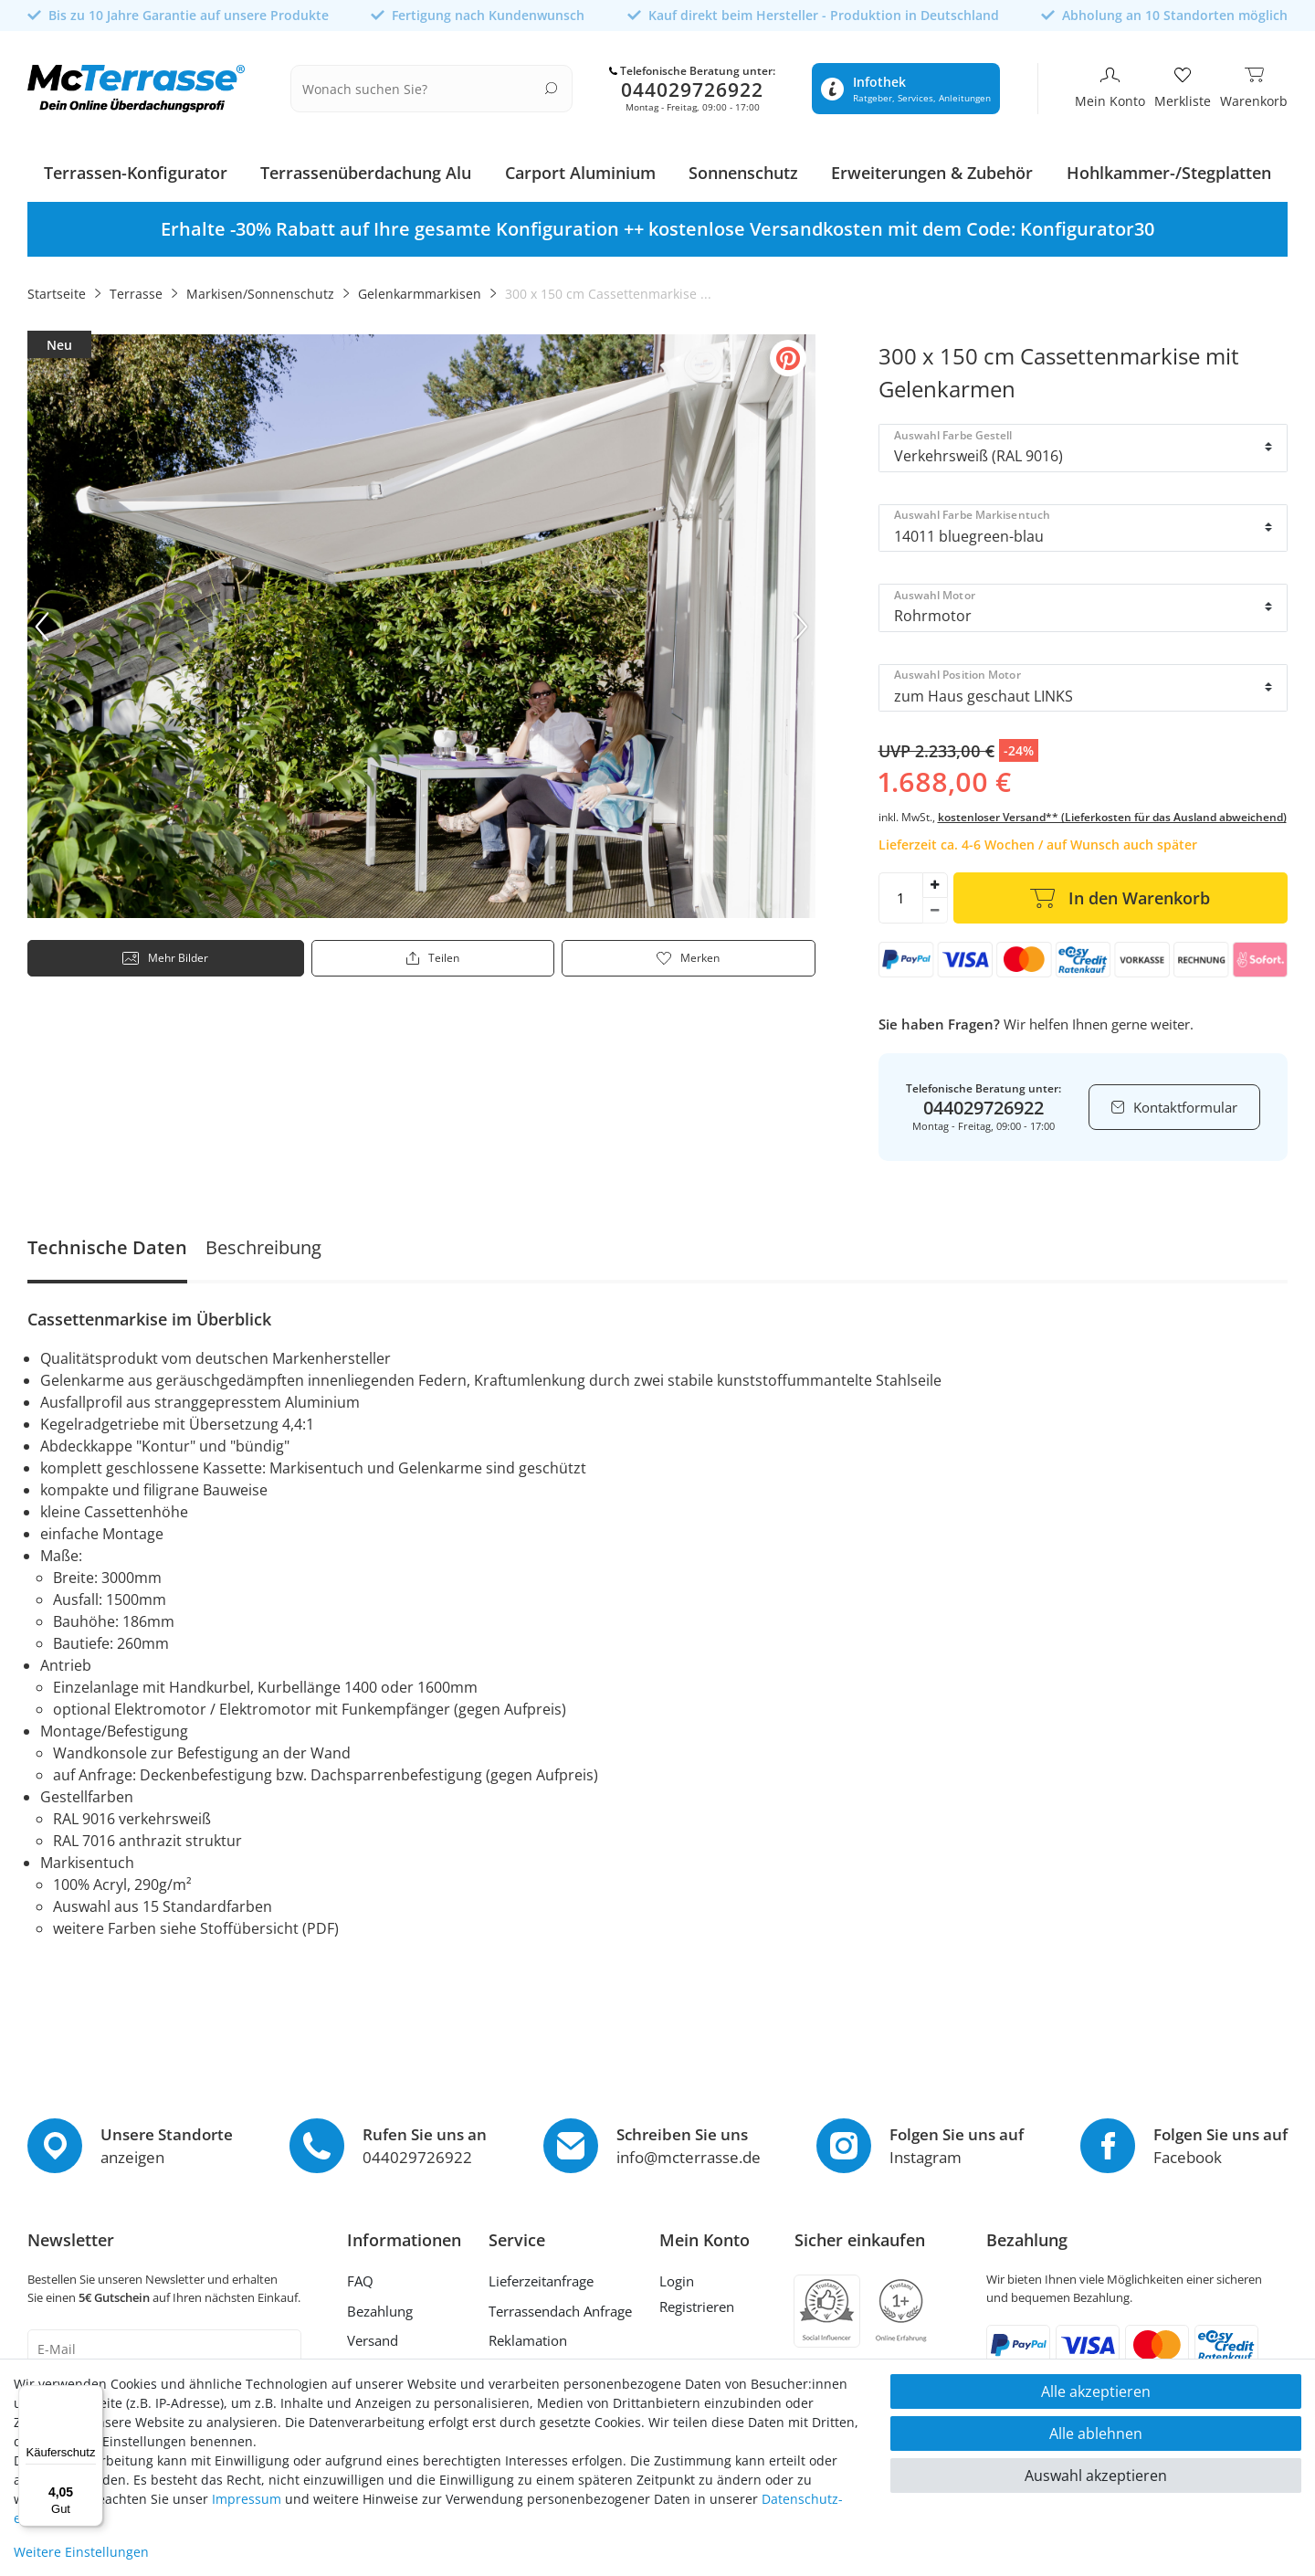 The image size is (1315, 2576). Describe the element at coordinates (135, 167) in the screenshot. I see `Terrassen-Konfigurator` at that location.